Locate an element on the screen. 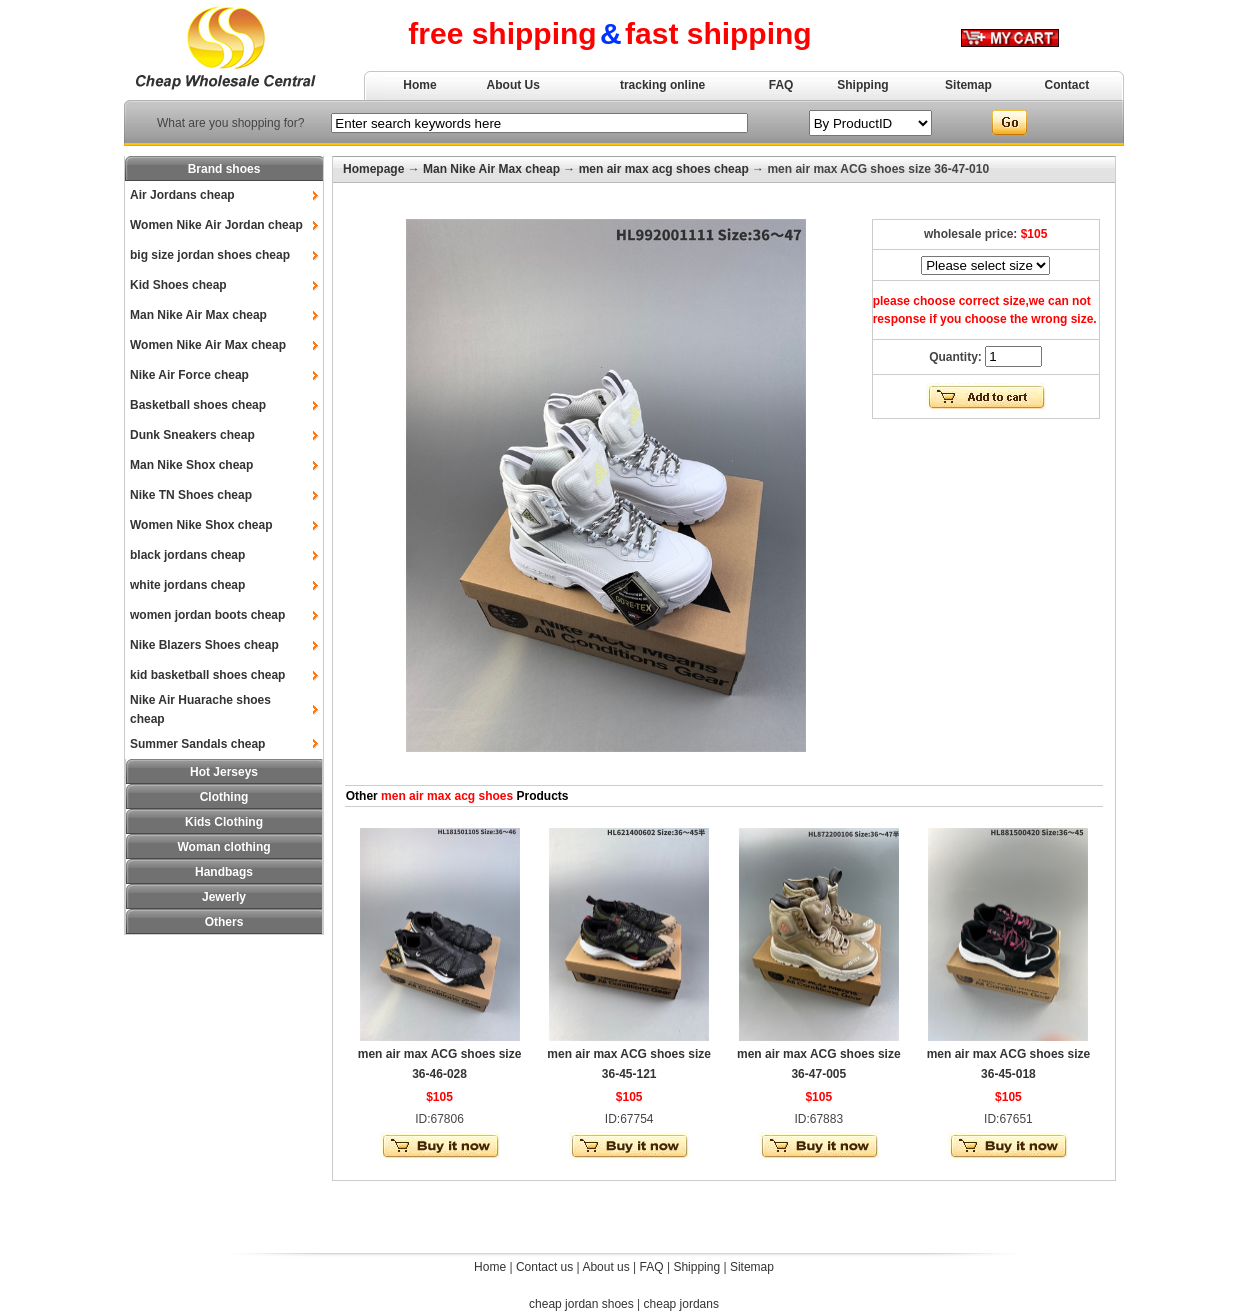 Image resolution: width=1248 pixels, height=1314 pixels. About us is located at coordinates (605, 1267).